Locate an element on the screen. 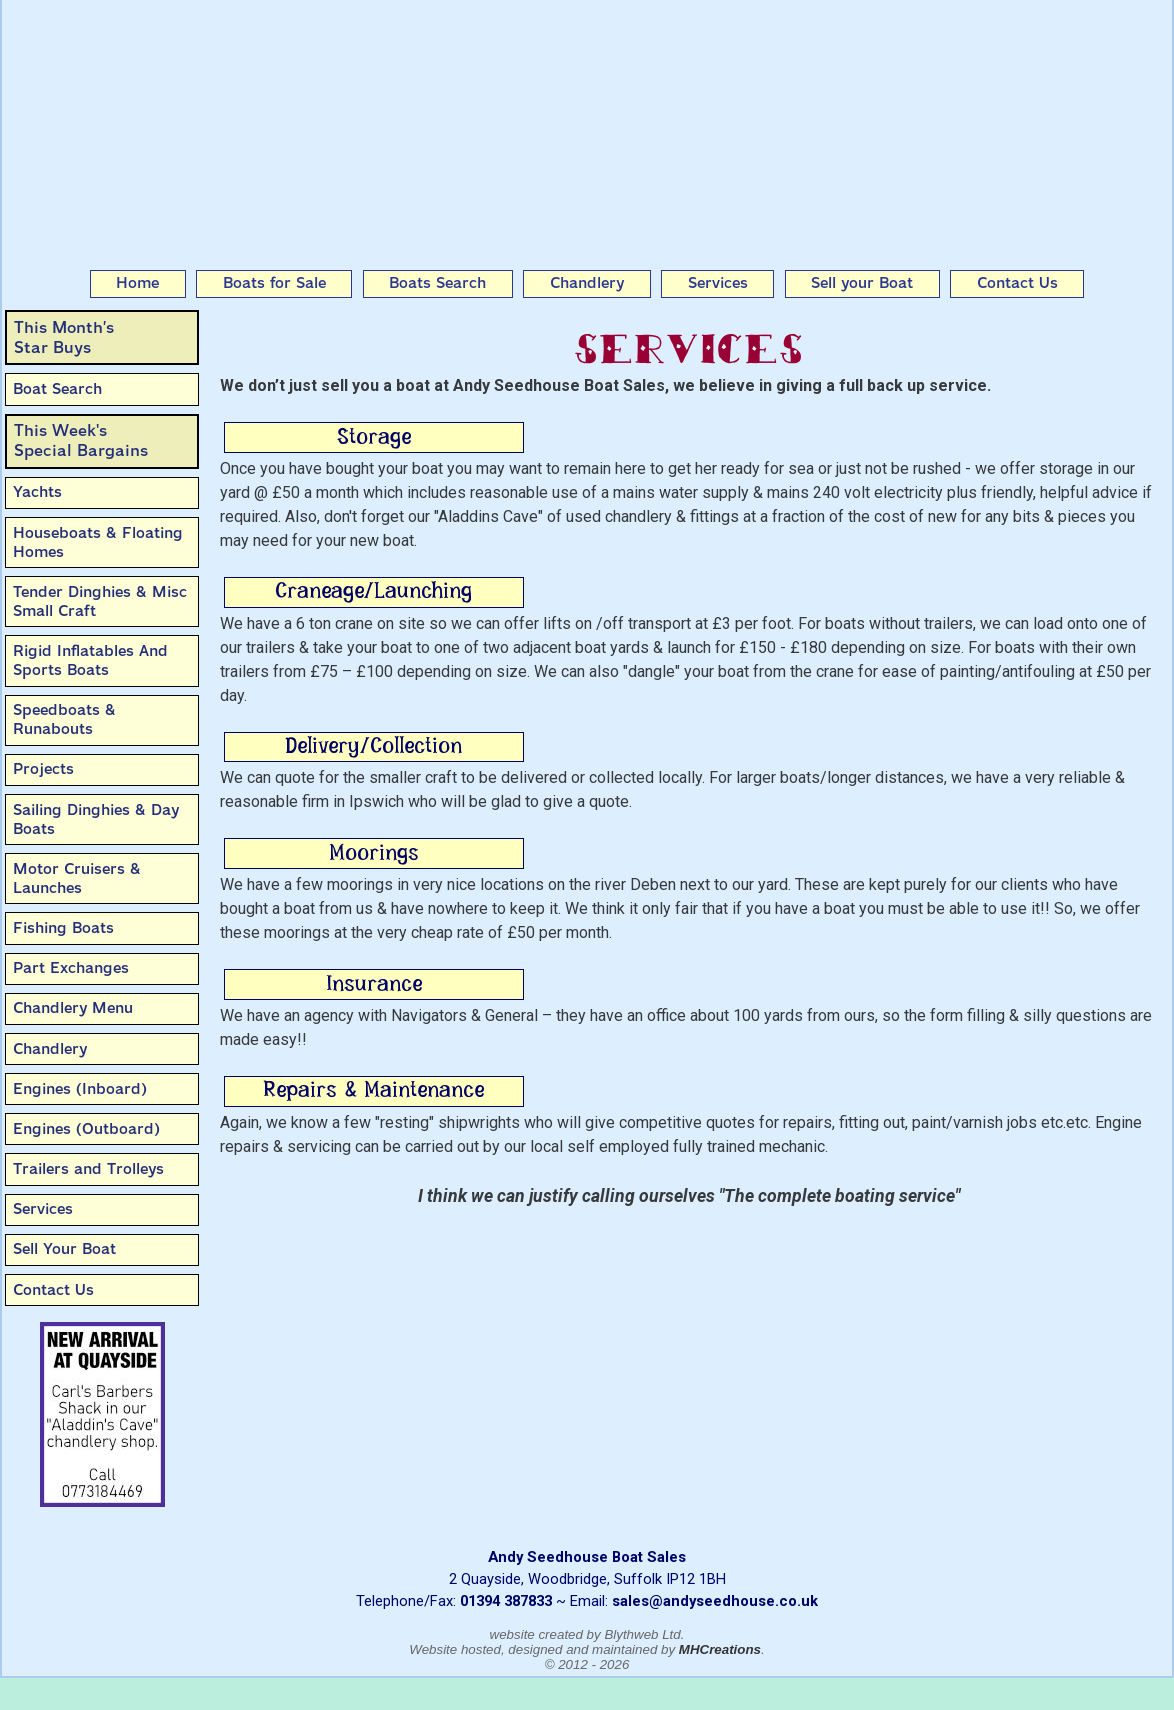 This screenshot has width=1174, height=1710. MHCreations is located at coordinates (720, 1649).